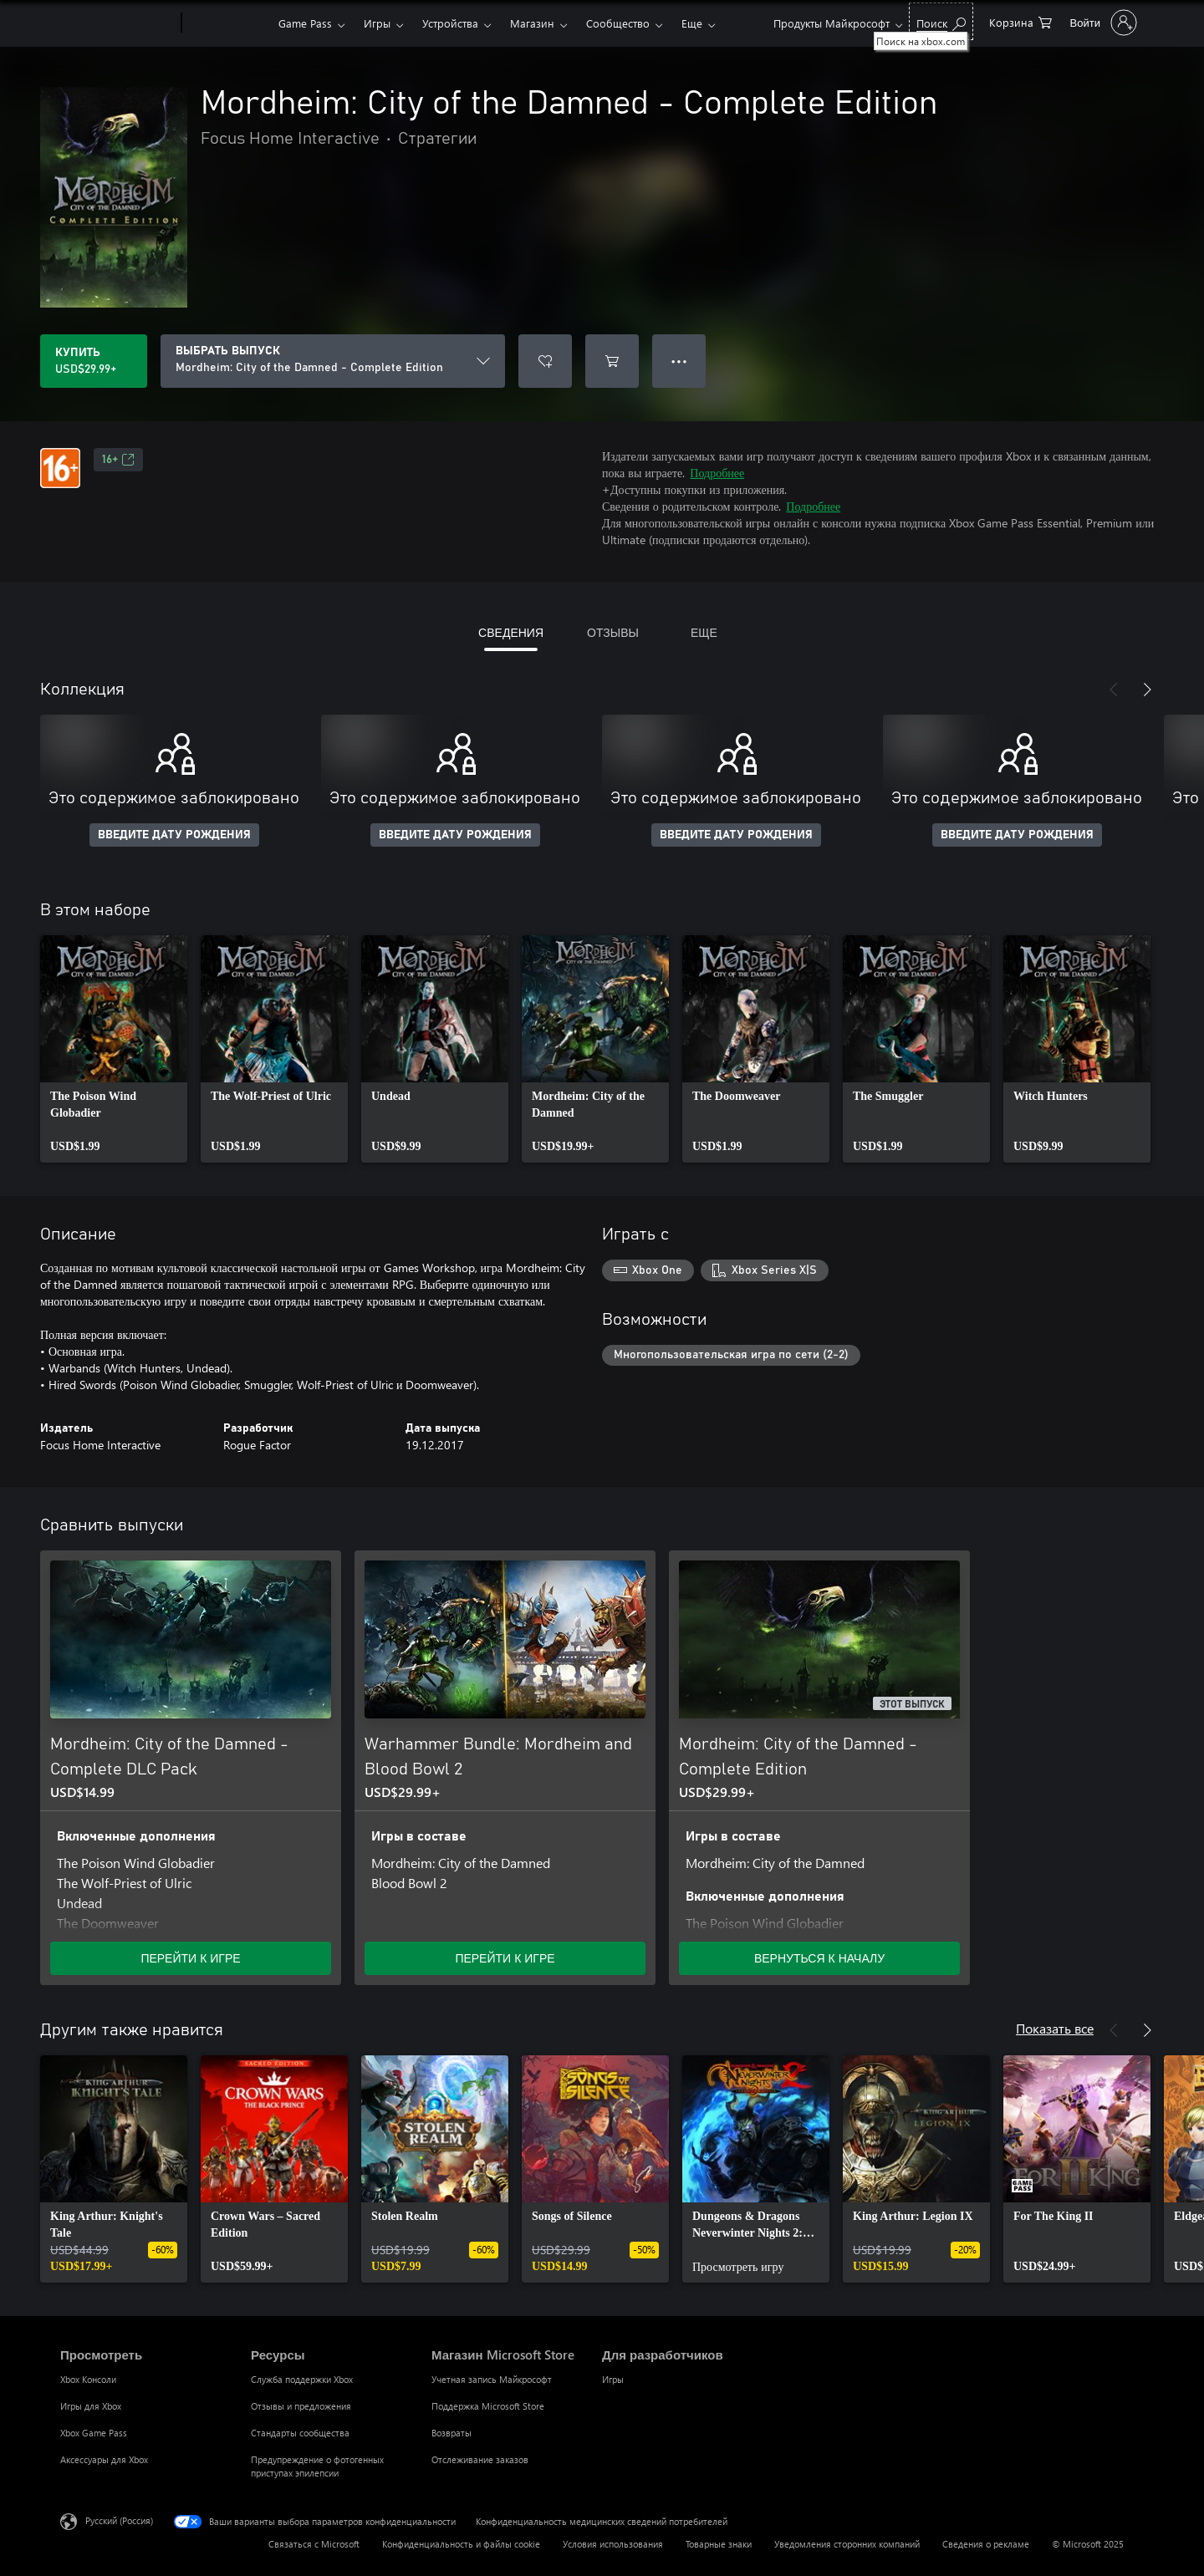 The width and height of the screenshot is (1204, 2576). What do you see at coordinates (819, 1958) in the screenshot?
I see `ВЕРНУТЬСЯ К НАЧАЛУ` at bounding box center [819, 1958].